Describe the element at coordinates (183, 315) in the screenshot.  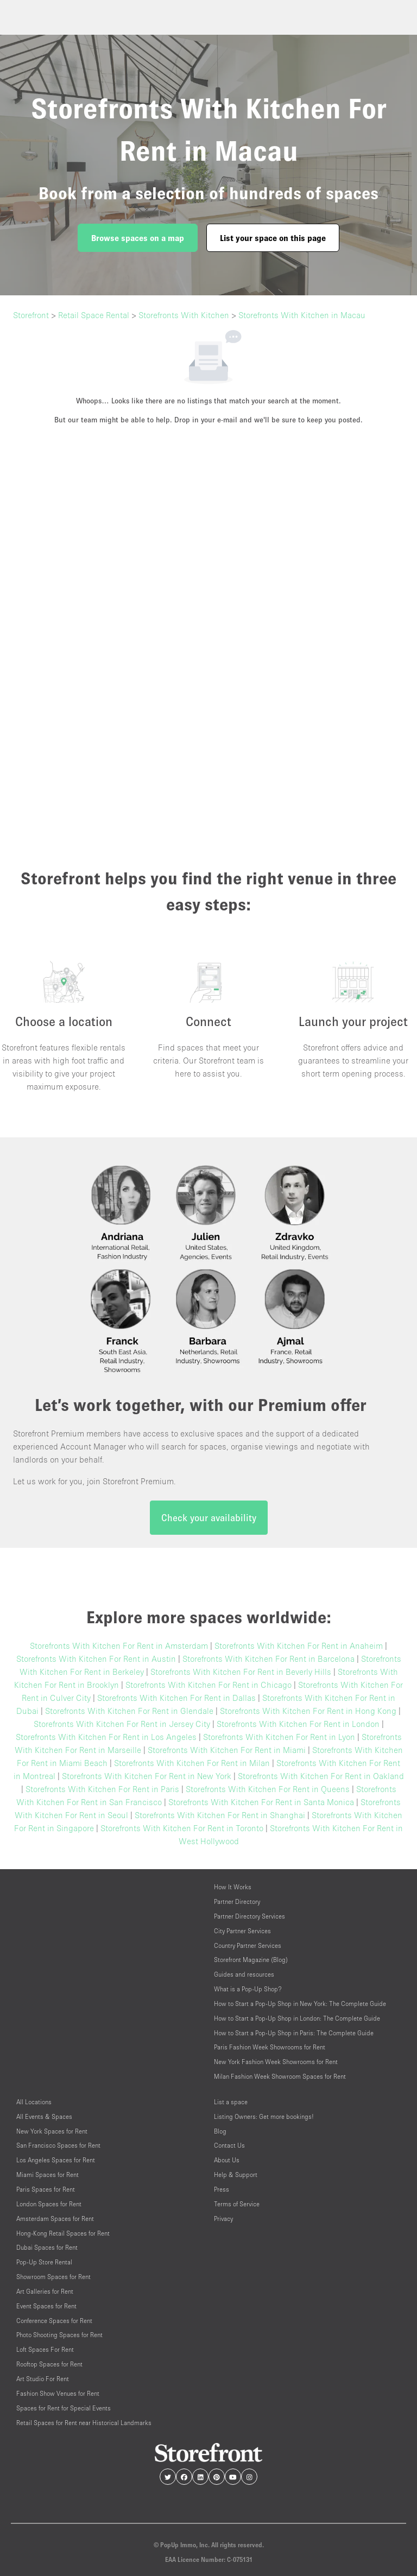
I see `Storefronts With Kitchen` at that location.